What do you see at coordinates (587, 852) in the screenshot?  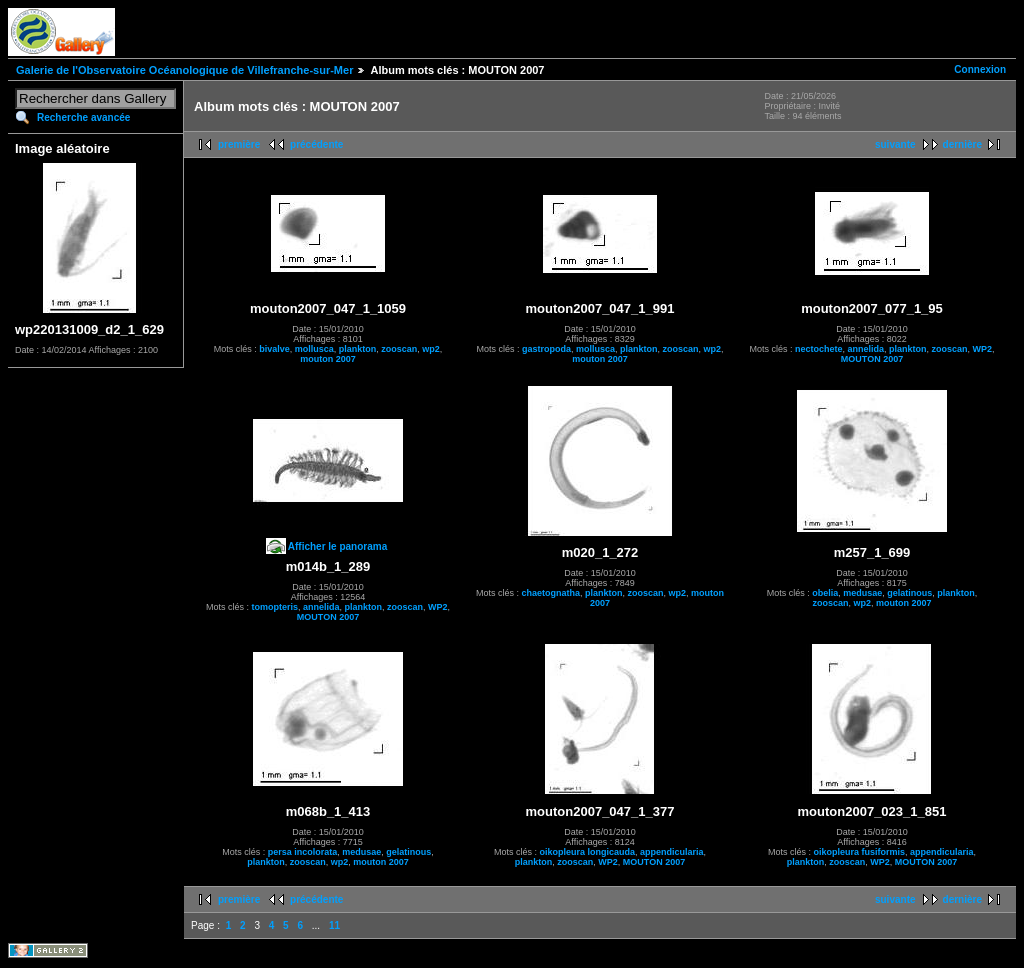 I see `oikopleura longicauda` at bounding box center [587, 852].